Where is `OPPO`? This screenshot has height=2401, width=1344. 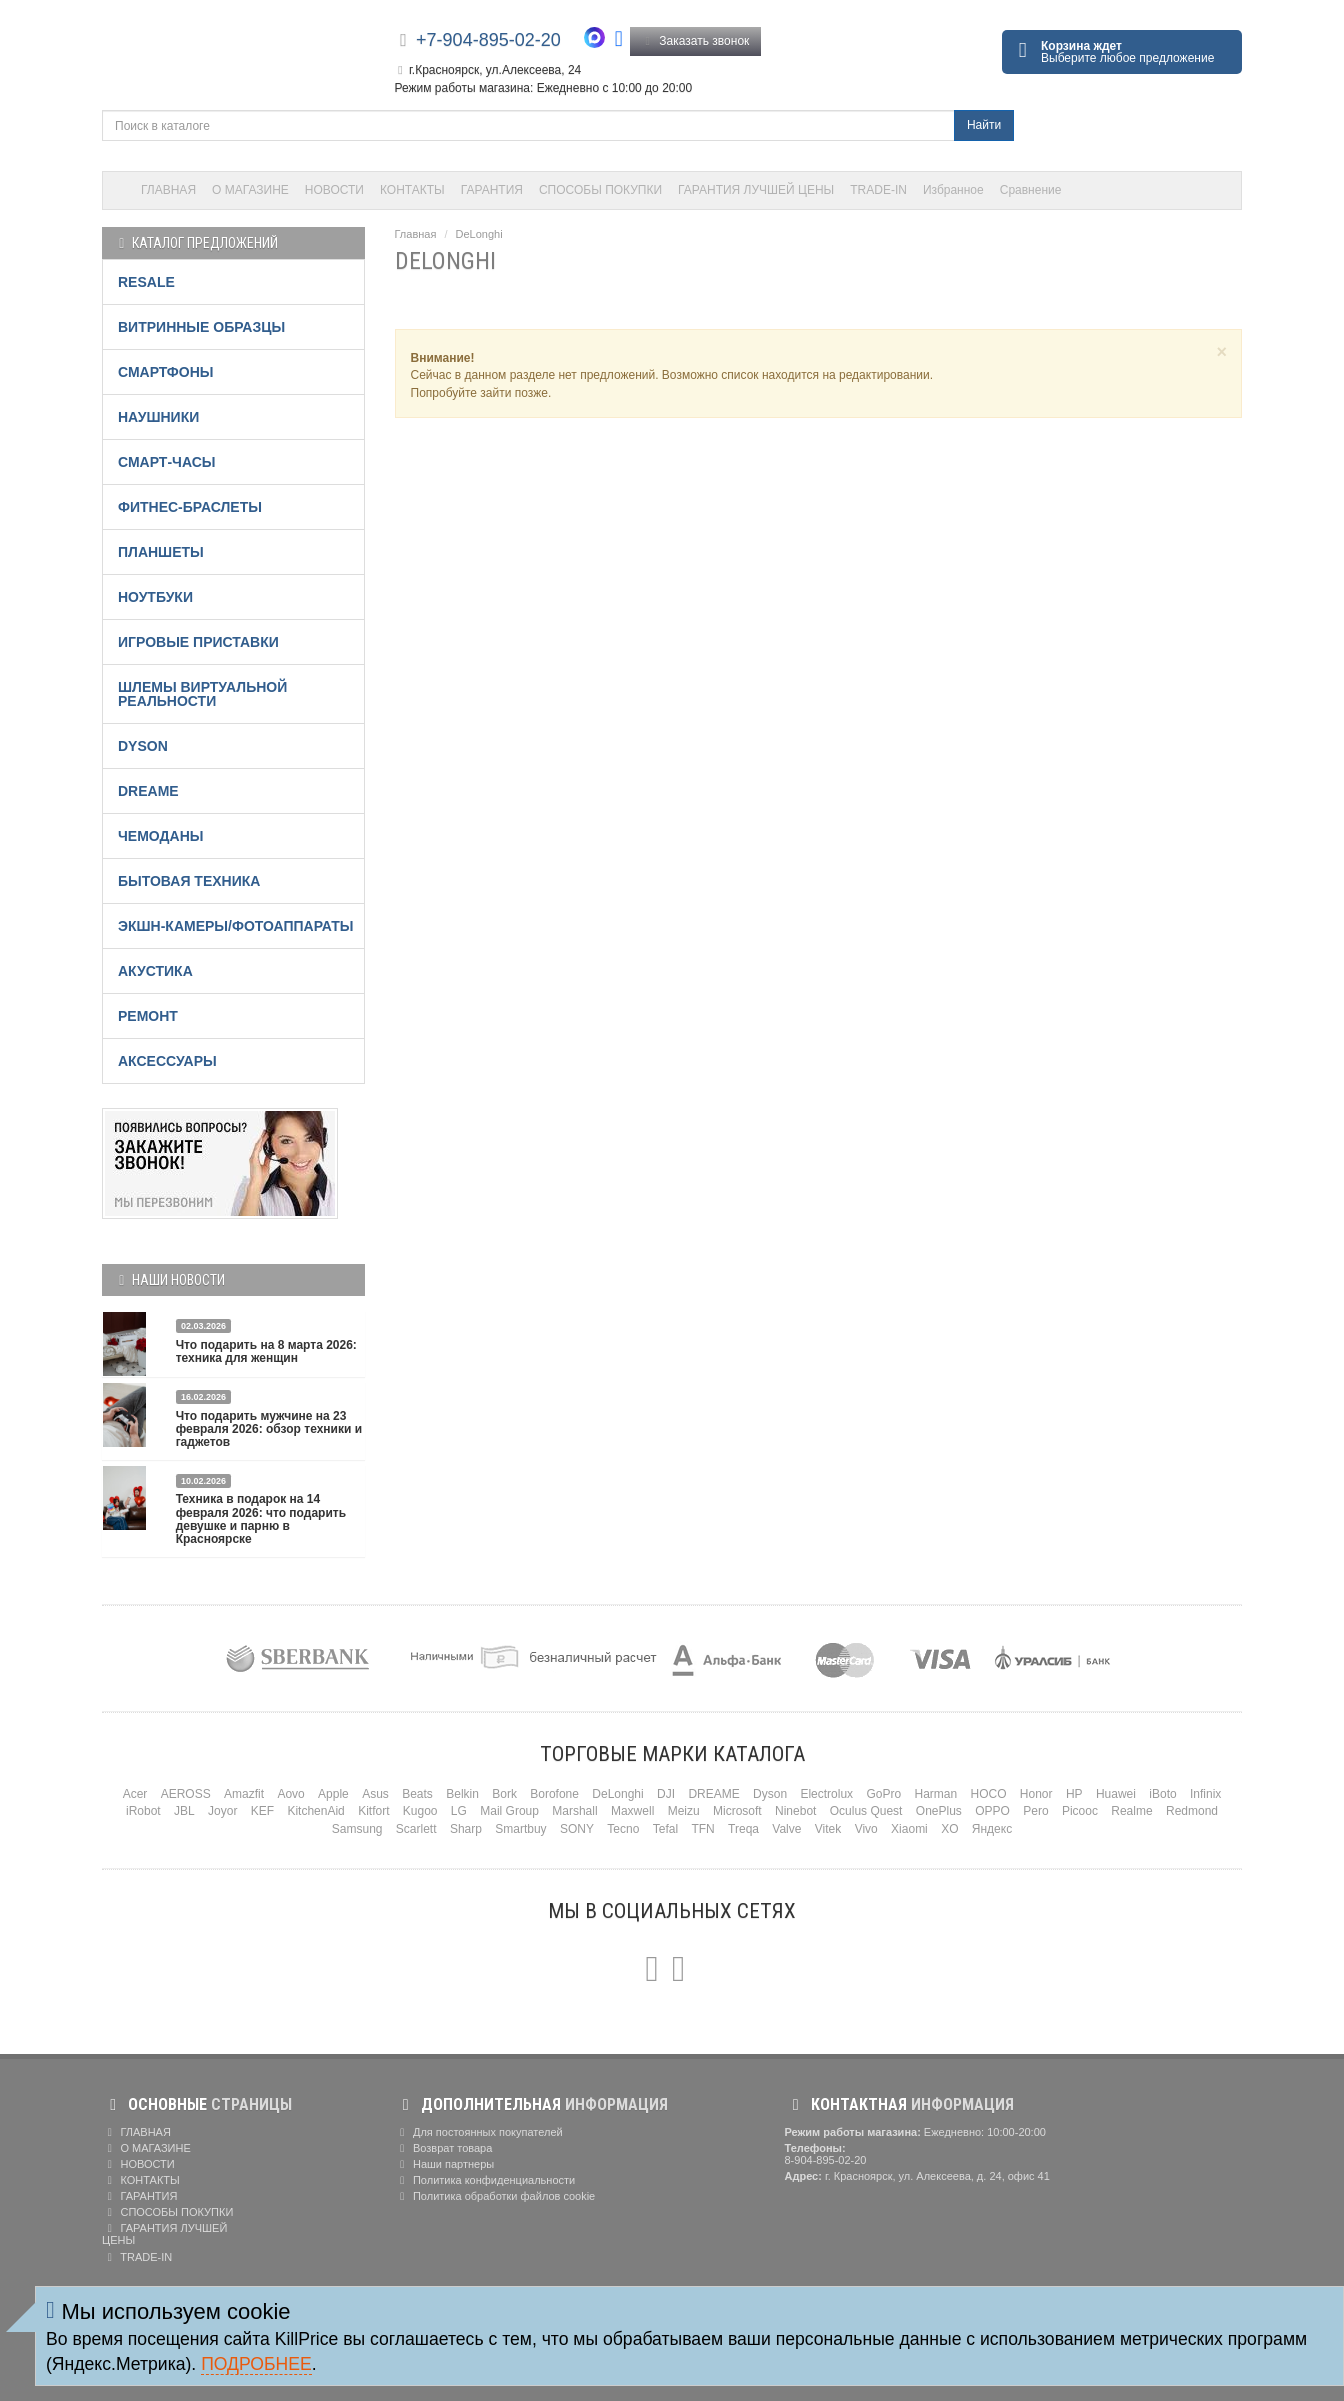
OPPO is located at coordinates (992, 1811).